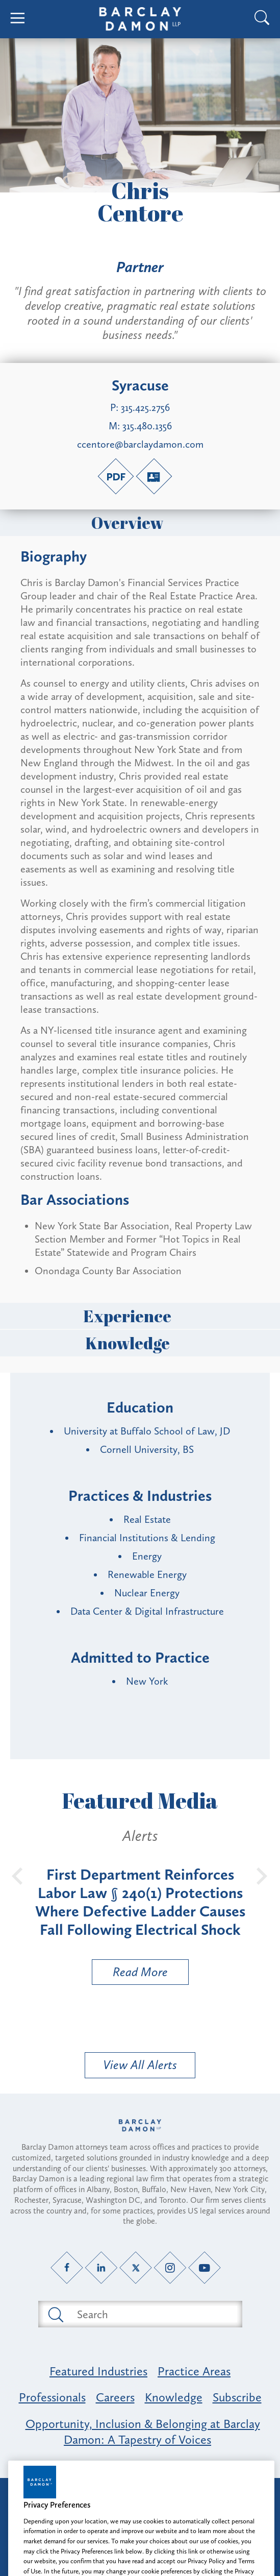 This screenshot has height=2576, width=280. What do you see at coordinates (147, 426) in the screenshot?
I see `315.480.1356` at bounding box center [147, 426].